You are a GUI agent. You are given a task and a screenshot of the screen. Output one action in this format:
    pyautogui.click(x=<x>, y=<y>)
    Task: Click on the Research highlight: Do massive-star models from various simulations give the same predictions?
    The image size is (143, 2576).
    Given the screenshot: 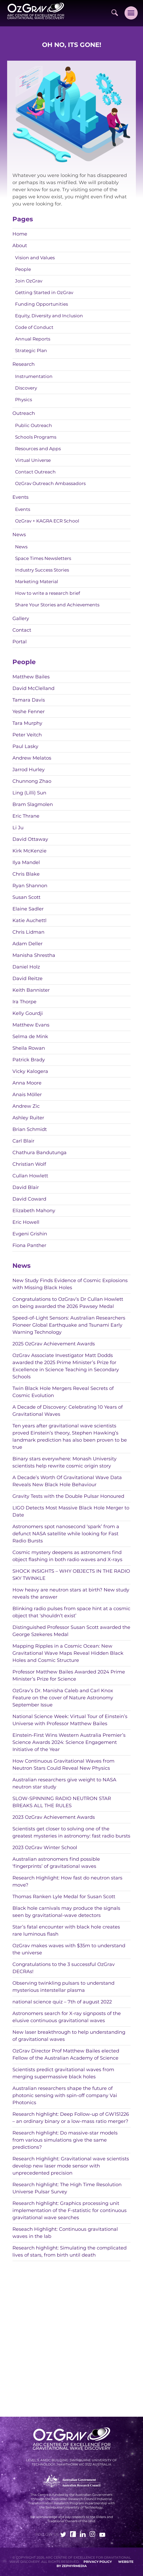 What is the action you would take?
    pyautogui.click(x=65, y=2140)
    